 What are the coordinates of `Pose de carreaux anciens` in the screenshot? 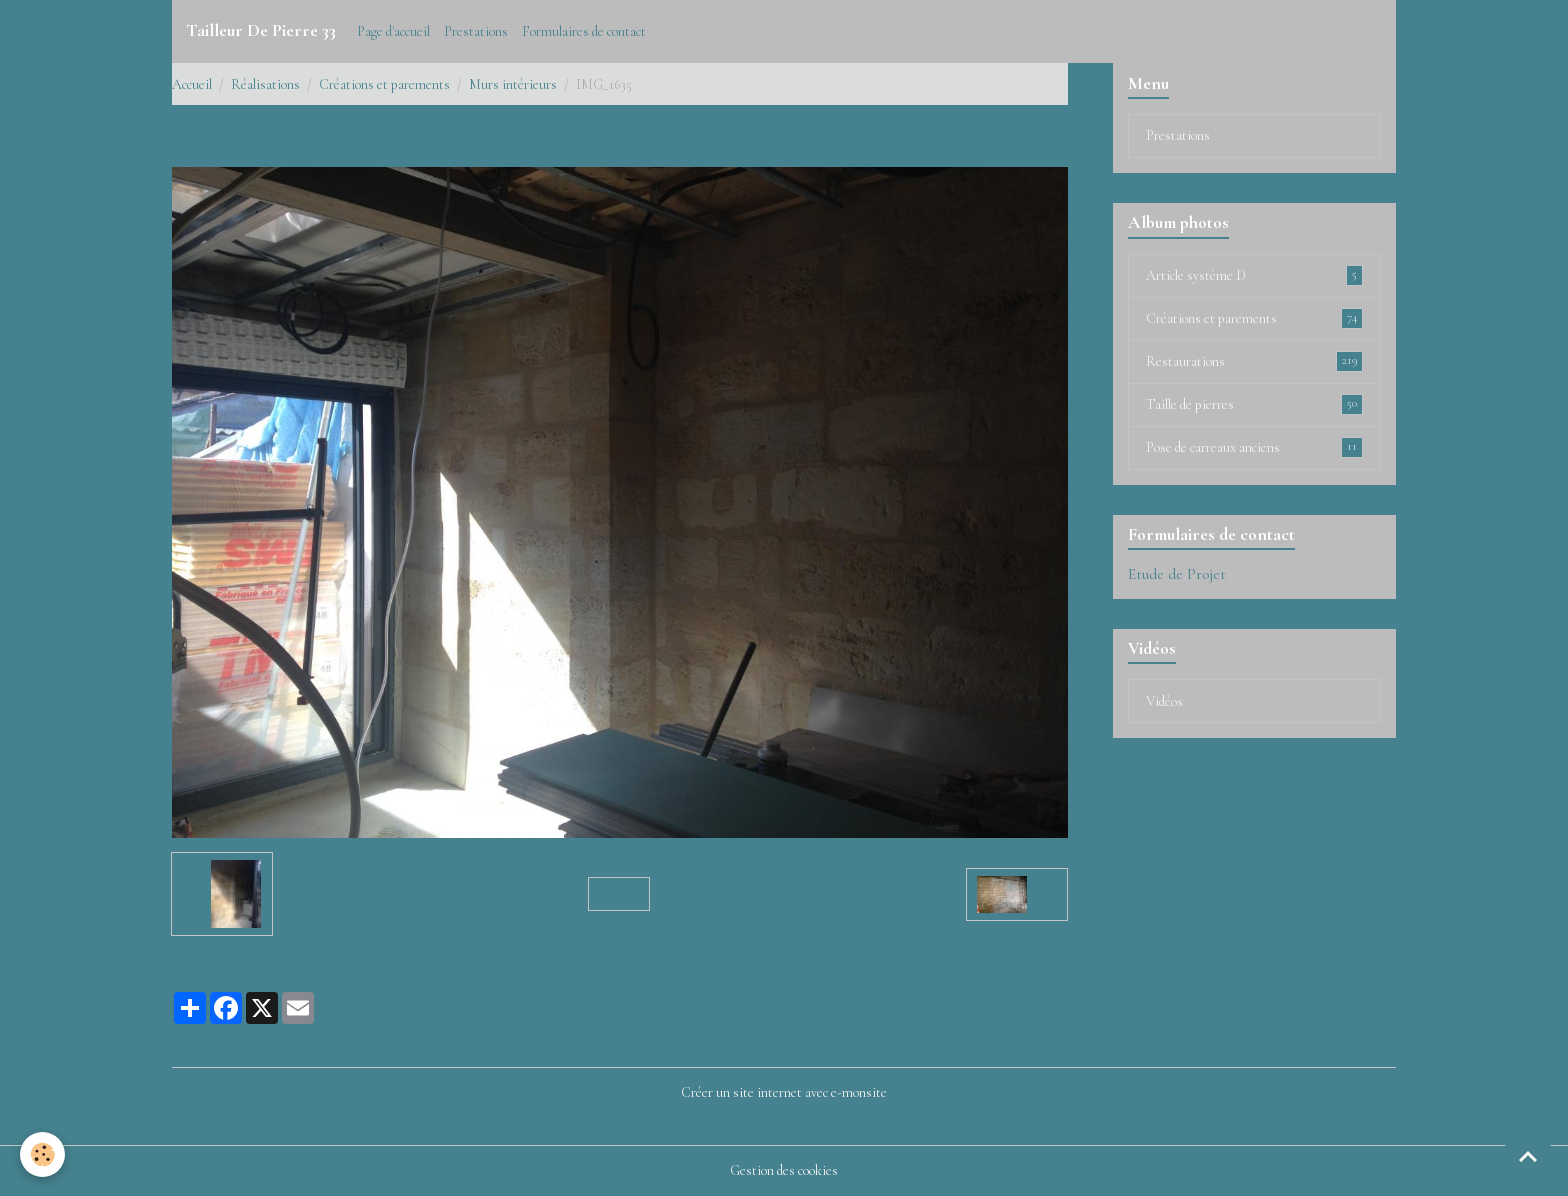 It's located at (1254, 447).